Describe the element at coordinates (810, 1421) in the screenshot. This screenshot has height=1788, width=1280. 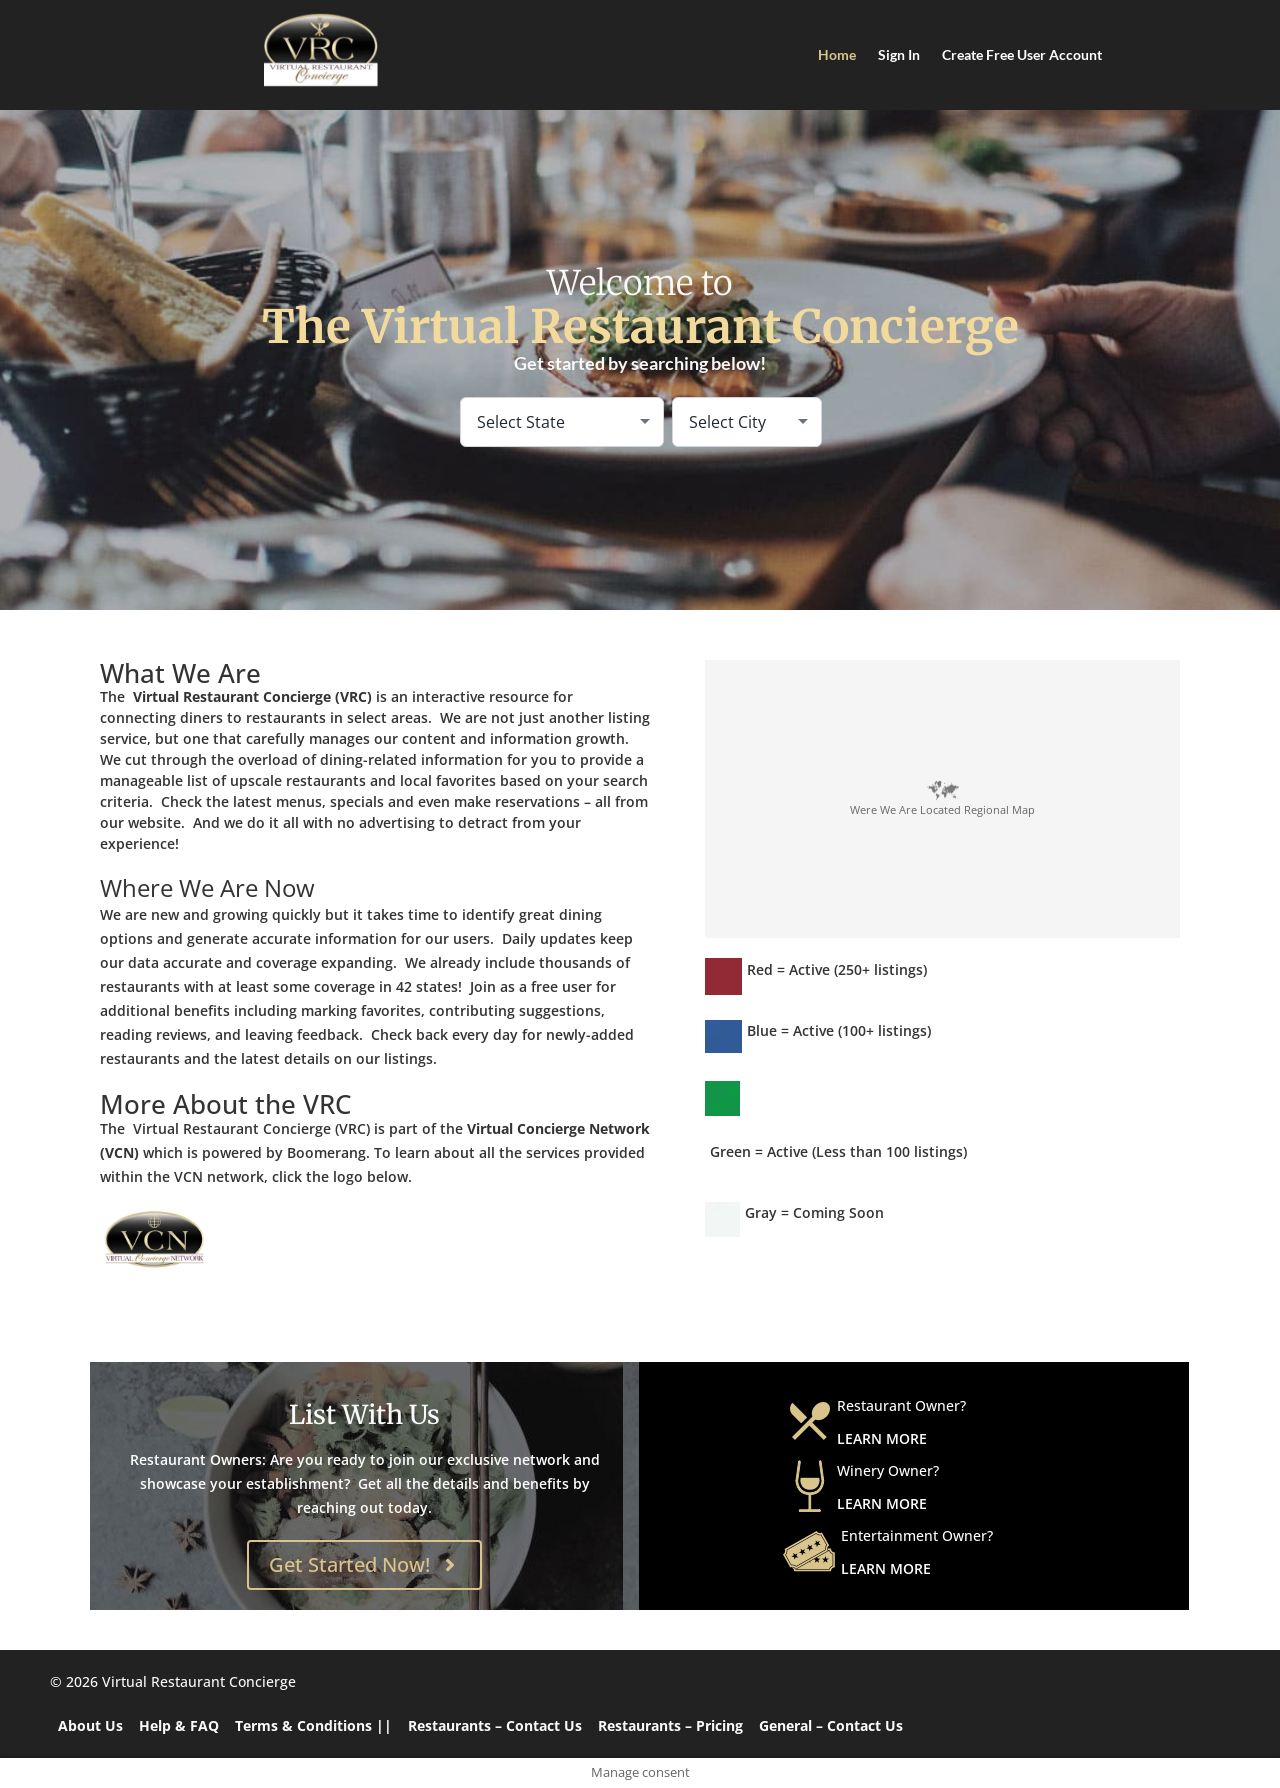
I see `[Restaurant Owner?]` at that location.